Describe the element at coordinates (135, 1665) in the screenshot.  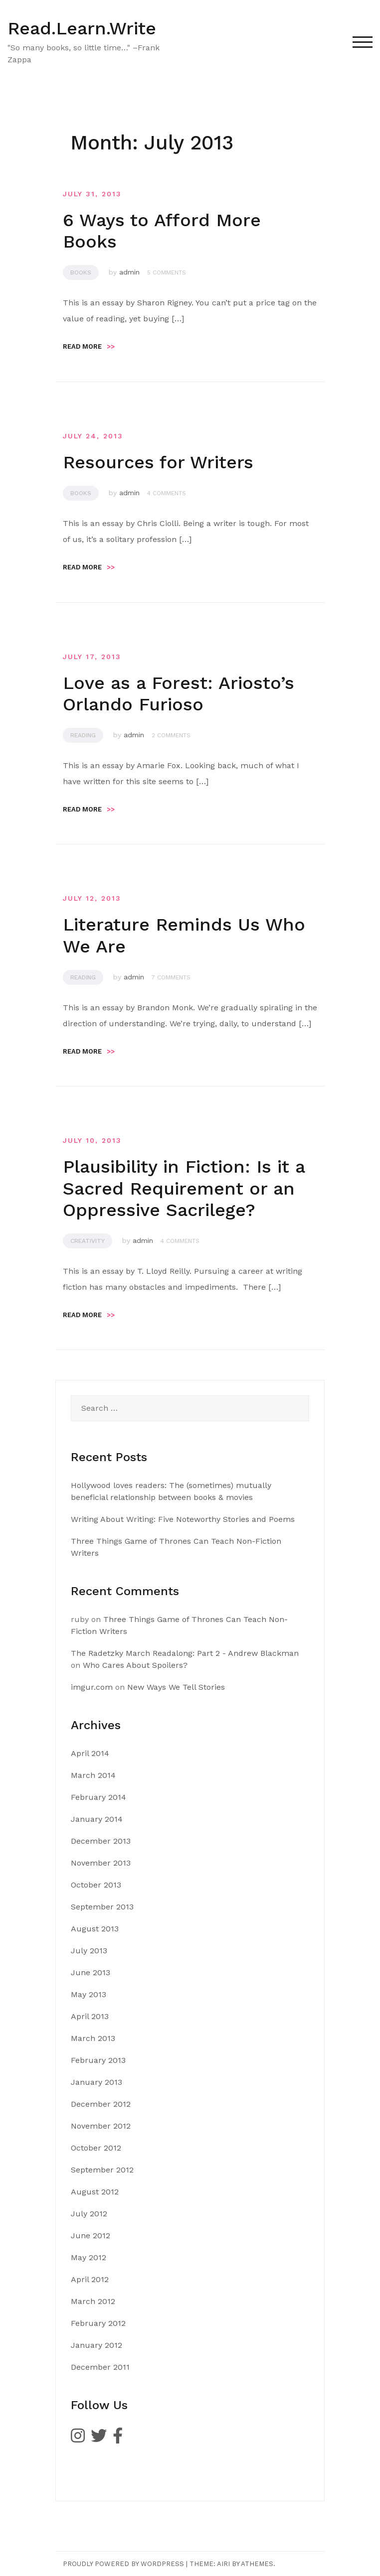
I see `Who Cares About Spoilers?` at that location.